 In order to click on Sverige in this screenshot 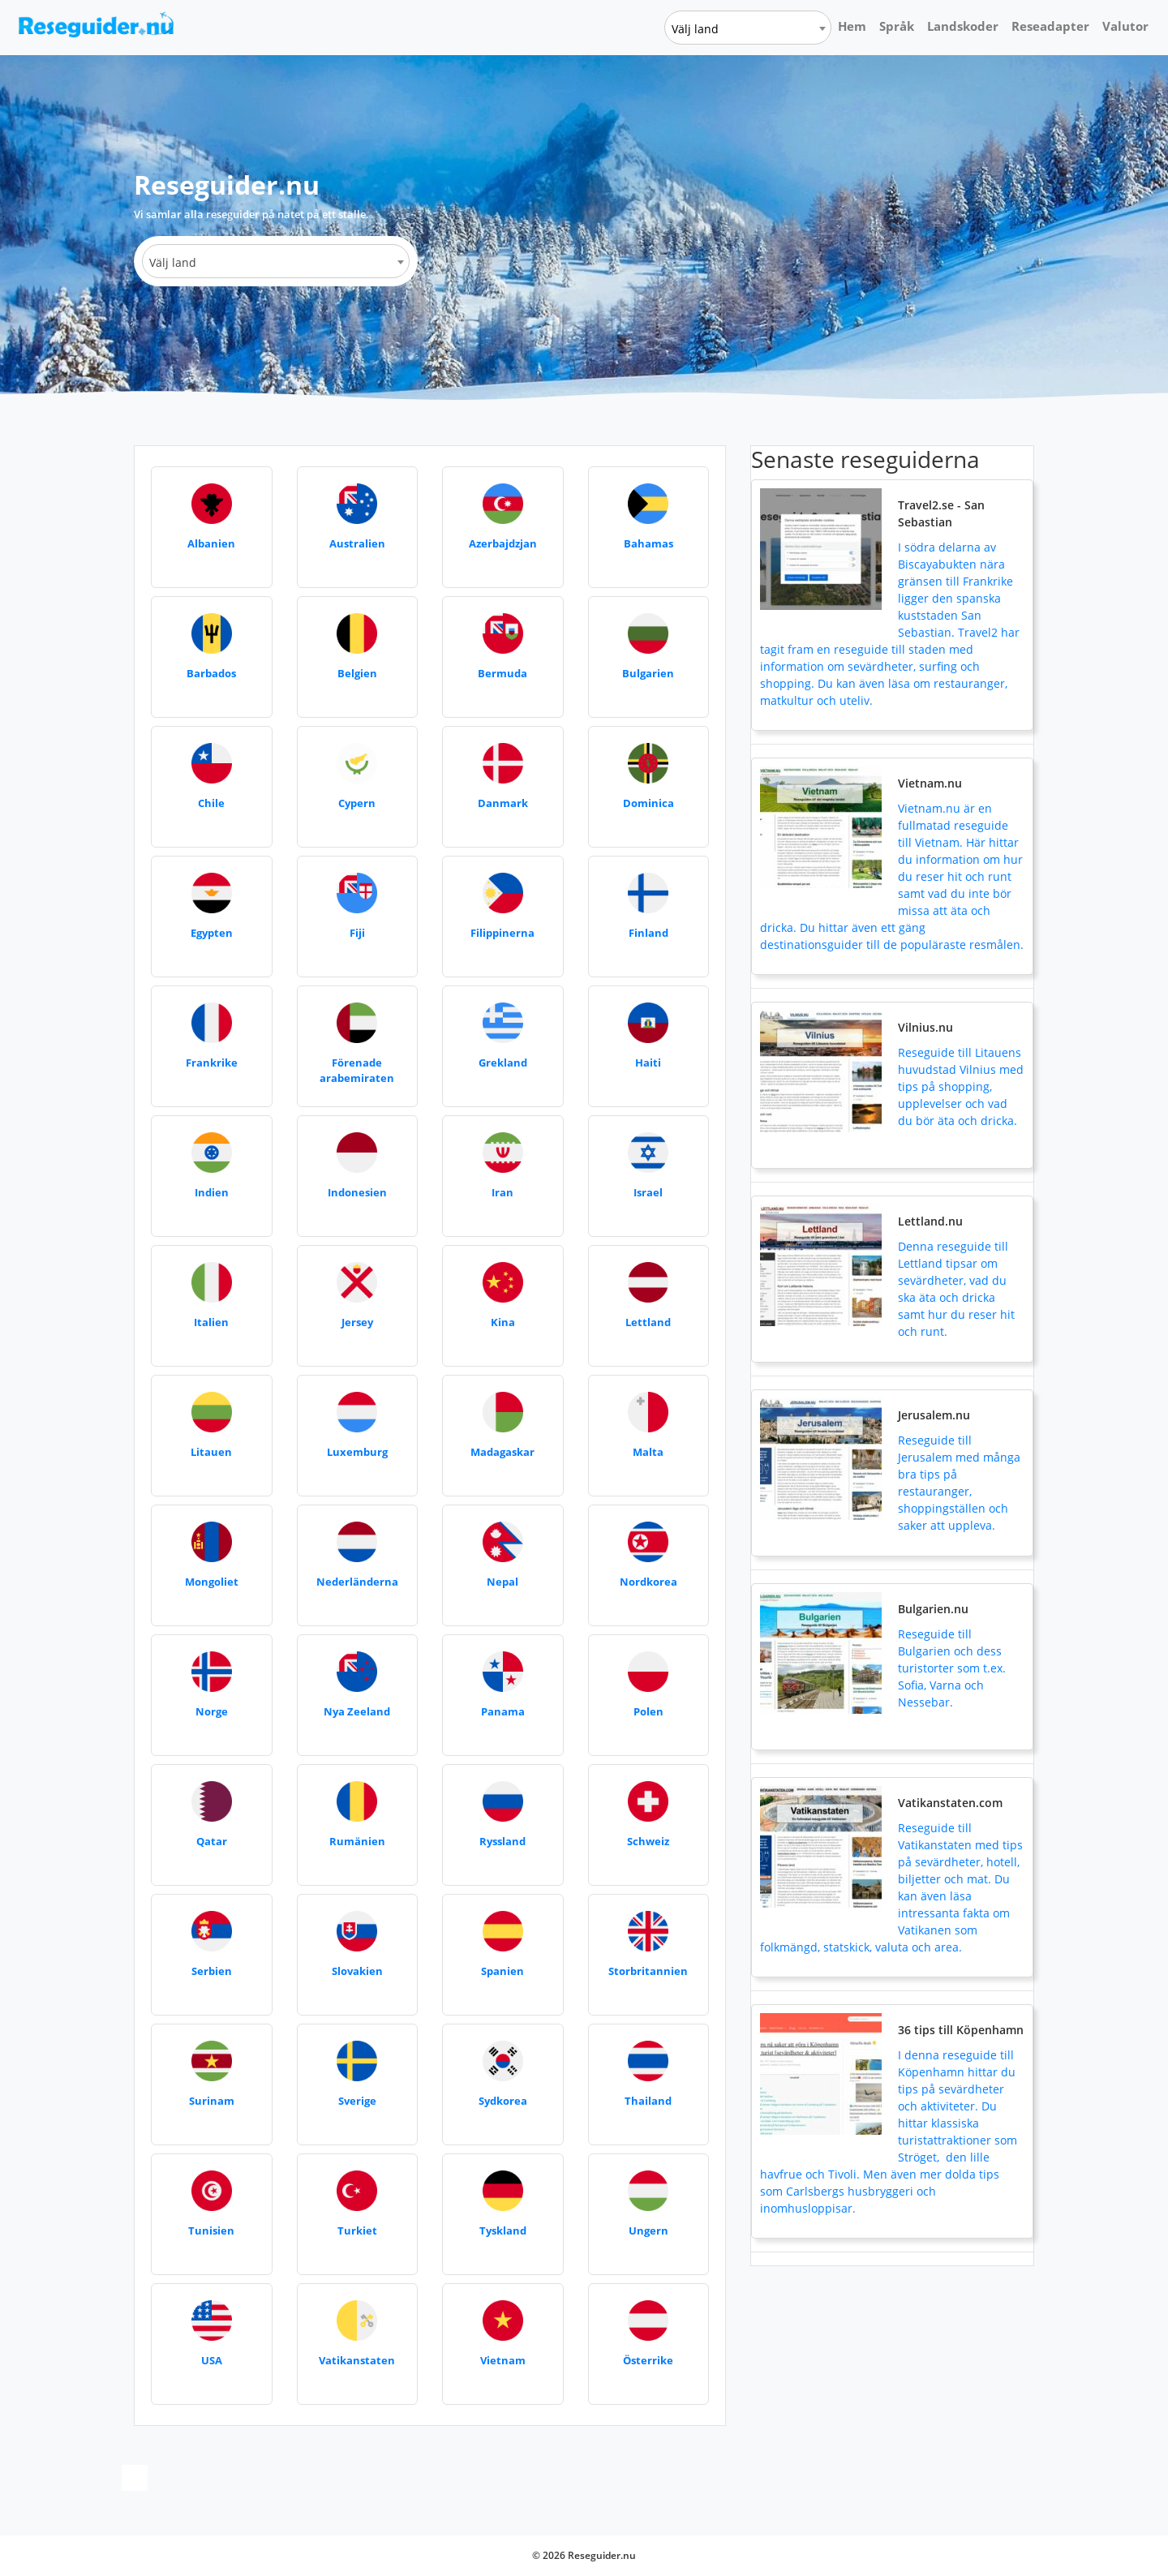, I will do `click(357, 2100)`.